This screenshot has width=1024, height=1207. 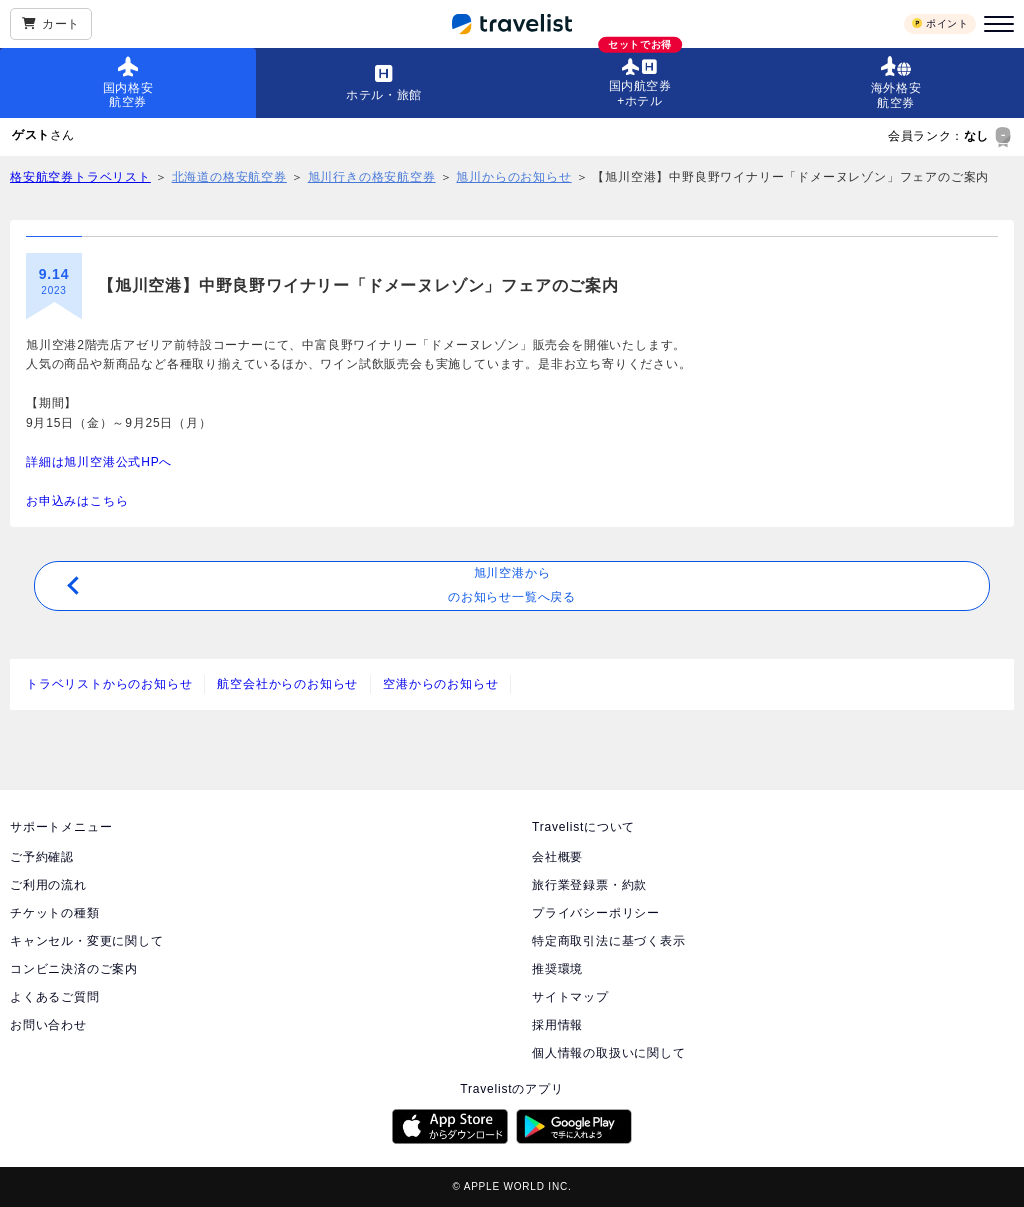 I want to click on 旭川からのお知らせ, so click(x=513, y=177).